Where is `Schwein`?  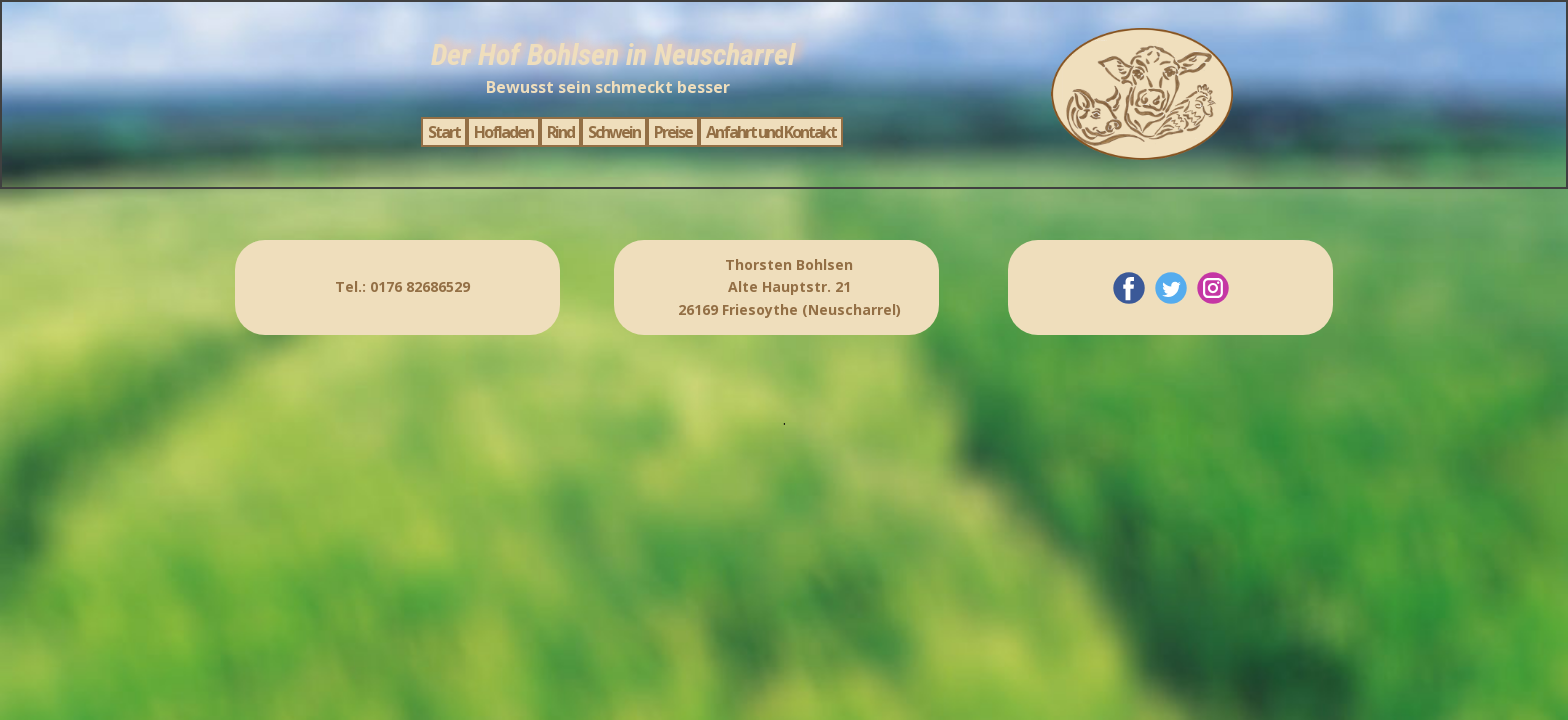 Schwein is located at coordinates (614, 132).